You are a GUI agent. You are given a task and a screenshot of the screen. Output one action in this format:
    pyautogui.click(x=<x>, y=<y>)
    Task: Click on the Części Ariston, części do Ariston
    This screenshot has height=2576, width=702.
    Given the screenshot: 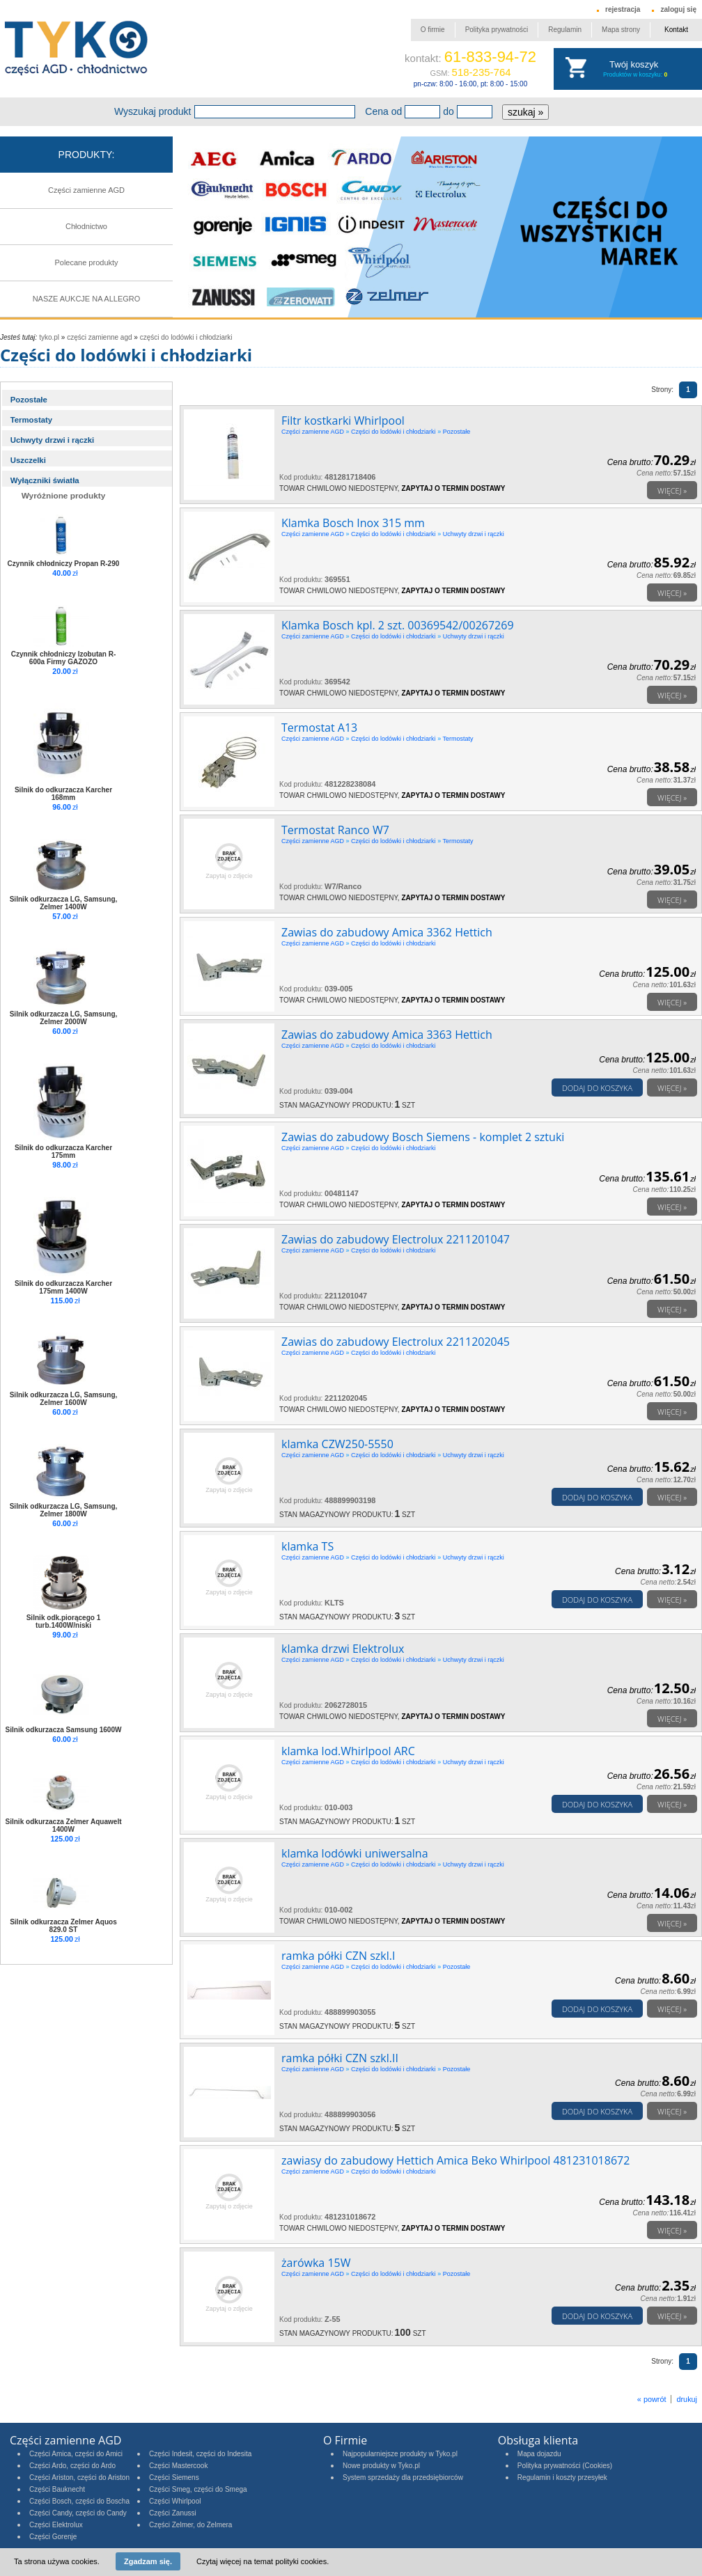 What is the action you would take?
    pyautogui.click(x=79, y=2477)
    